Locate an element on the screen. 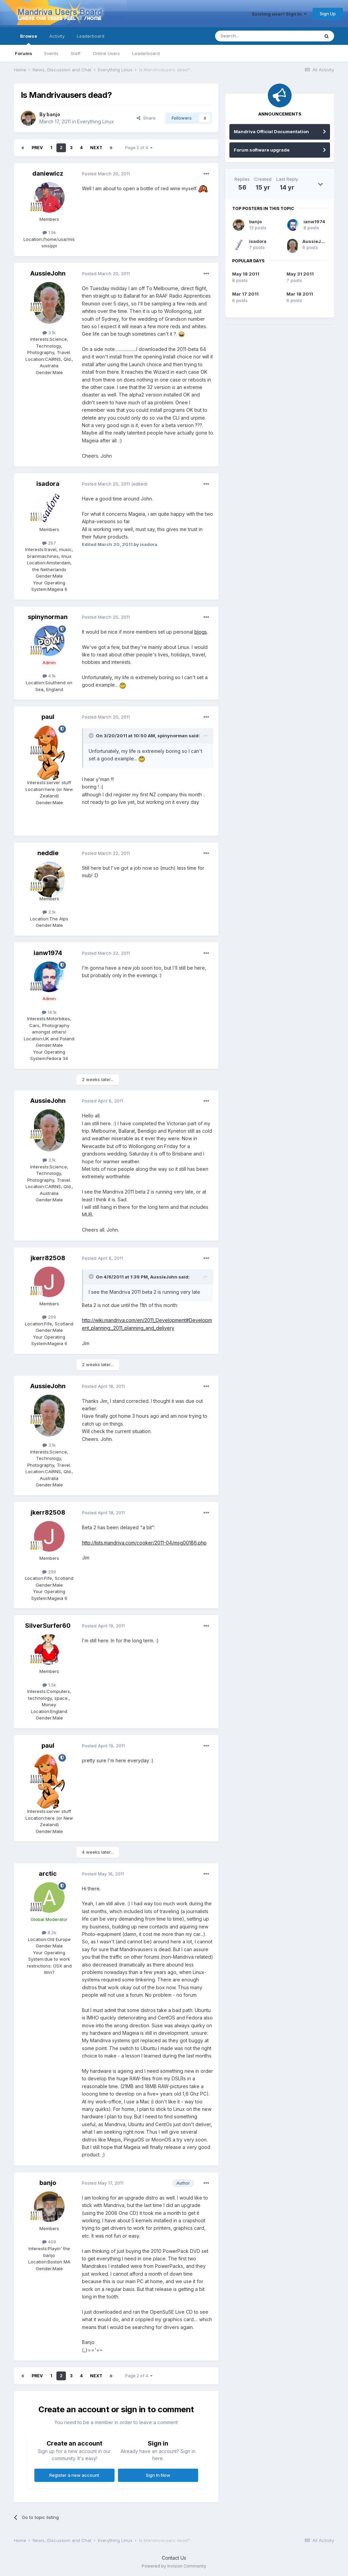 The width and height of the screenshot is (348, 2576). Events is located at coordinates (51, 53).